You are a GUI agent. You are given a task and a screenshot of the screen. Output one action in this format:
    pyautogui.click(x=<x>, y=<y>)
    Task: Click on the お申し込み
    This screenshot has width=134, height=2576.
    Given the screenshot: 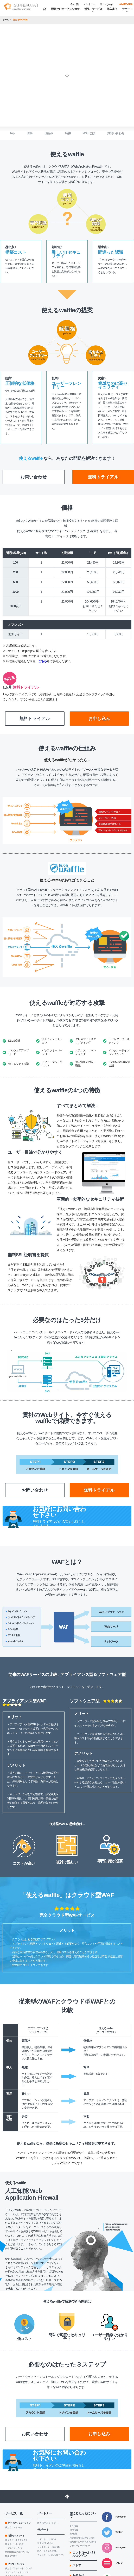 What is the action you would take?
    pyautogui.click(x=99, y=718)
    